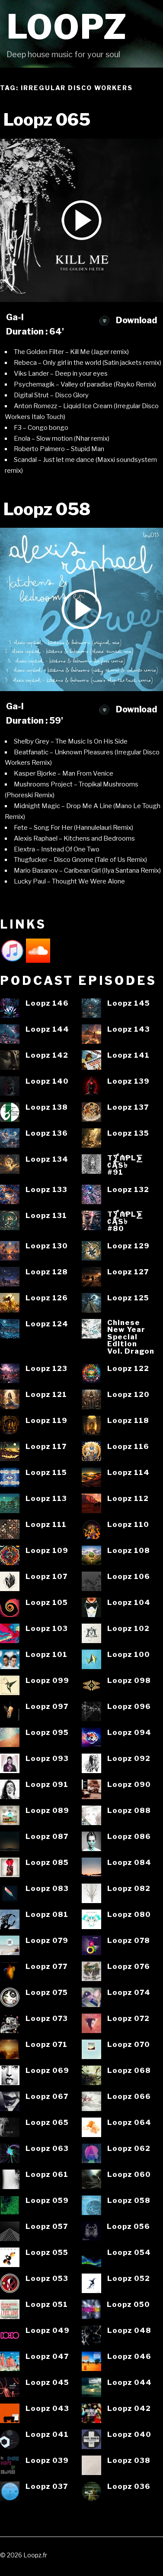 The width and height of the screenshot is (163, 2576). Describe the element at coordinates (46, 1189) in the screenshot. I see `Loopz 133` at that location.